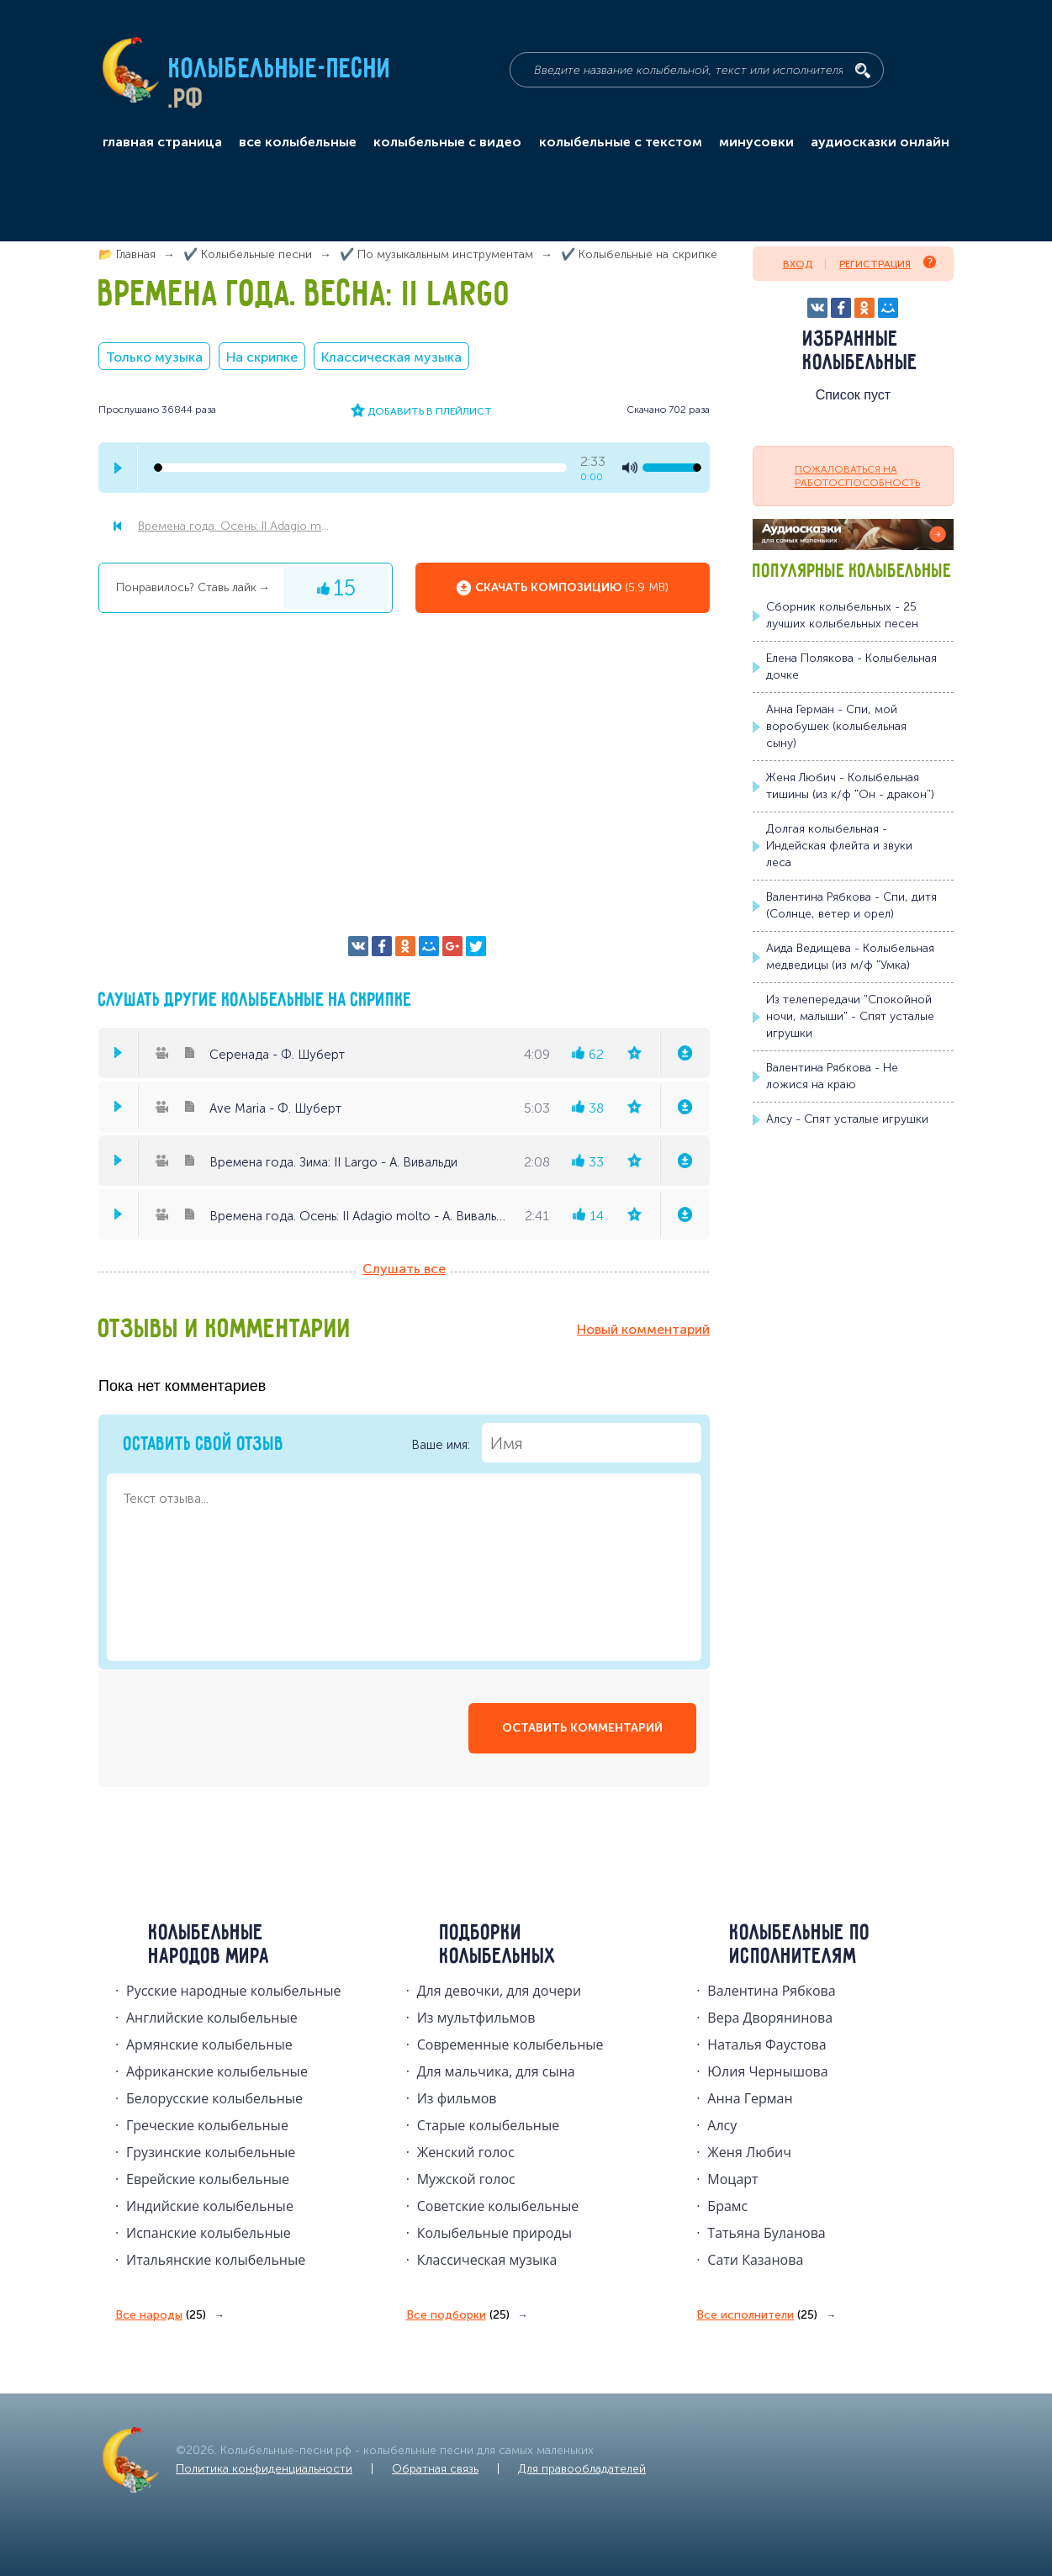 The image size is (1052, 2576). What do you see at coordinates (755, 2260) in the screenshot?
I see `Сати Казанова` at bounding box center [755, 2260].